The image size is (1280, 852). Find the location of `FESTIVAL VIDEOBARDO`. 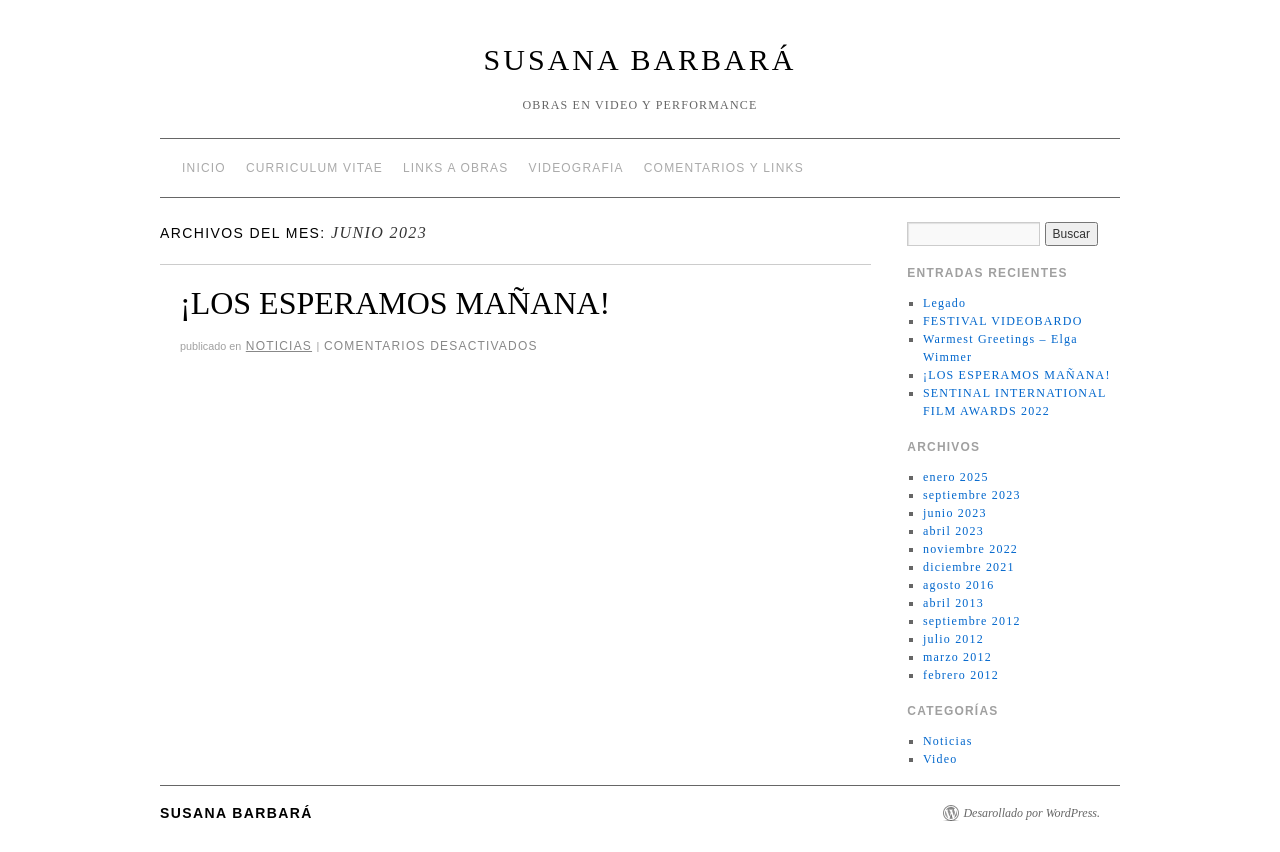

FESTIVAL VIDEOBARDO is located at coordinates (1003, 321).